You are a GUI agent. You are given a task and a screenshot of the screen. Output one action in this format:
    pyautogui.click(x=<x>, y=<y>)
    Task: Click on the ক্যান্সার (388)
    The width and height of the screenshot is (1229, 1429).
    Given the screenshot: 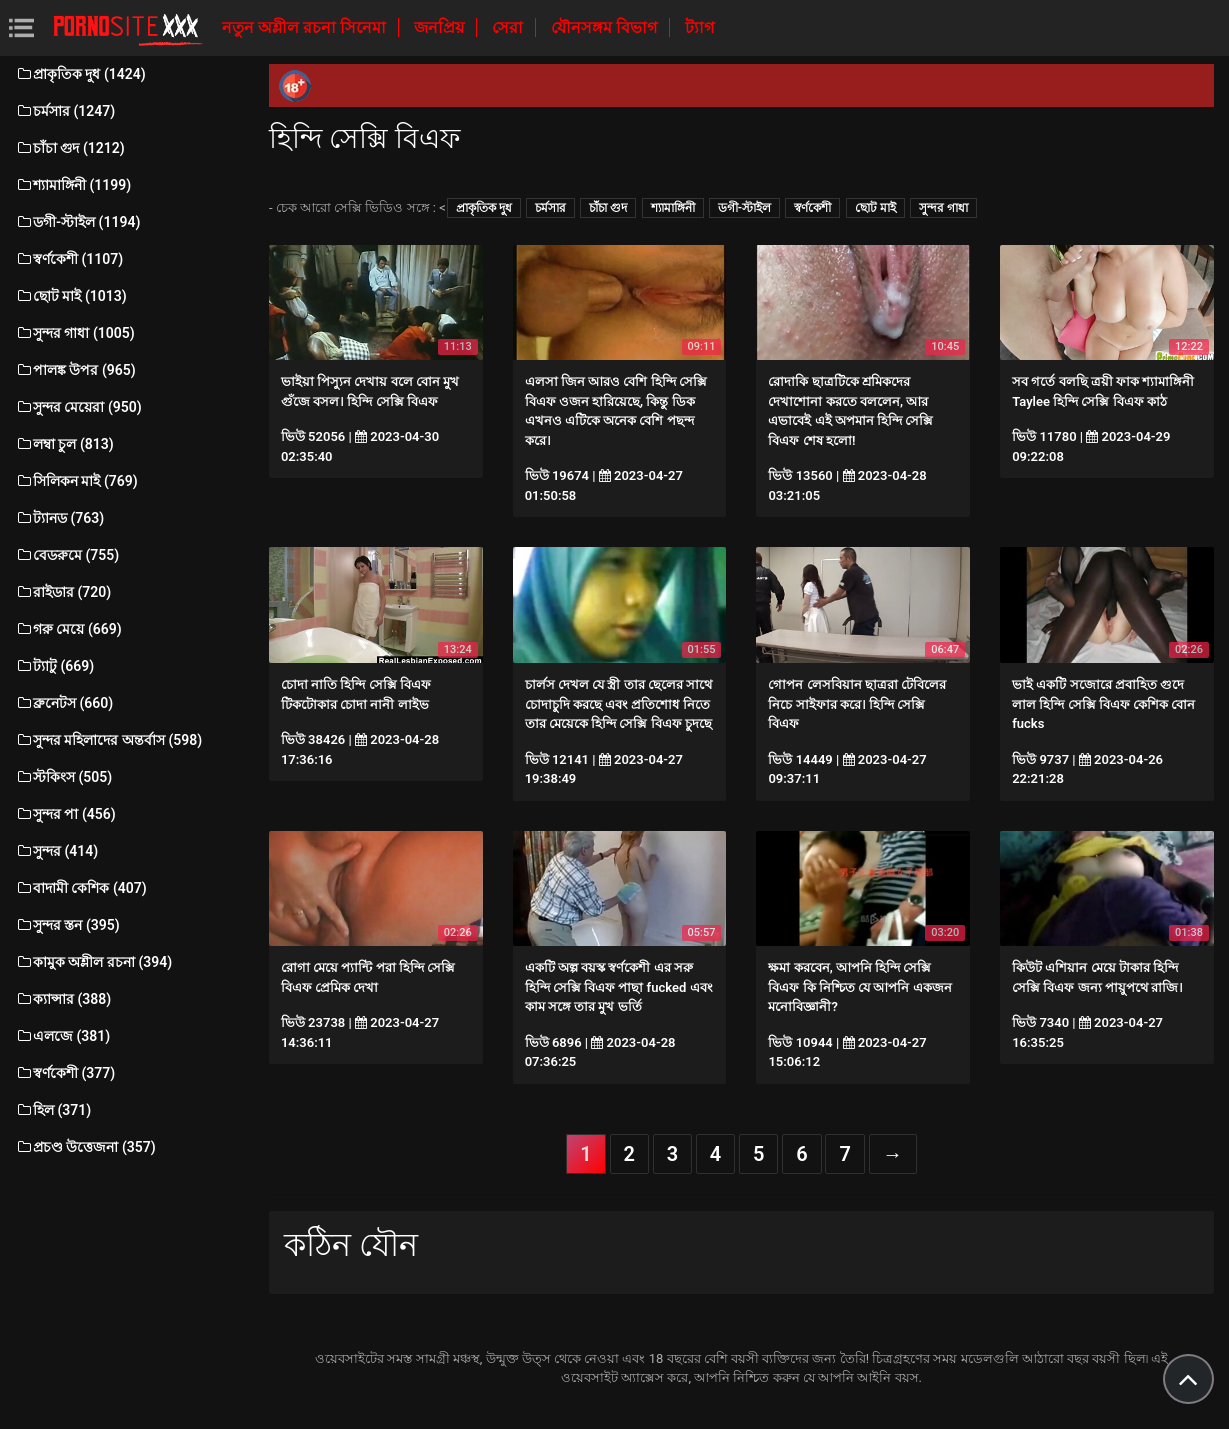 What is the action you would take?
    pyautogui.click(x=63, y=999)
    